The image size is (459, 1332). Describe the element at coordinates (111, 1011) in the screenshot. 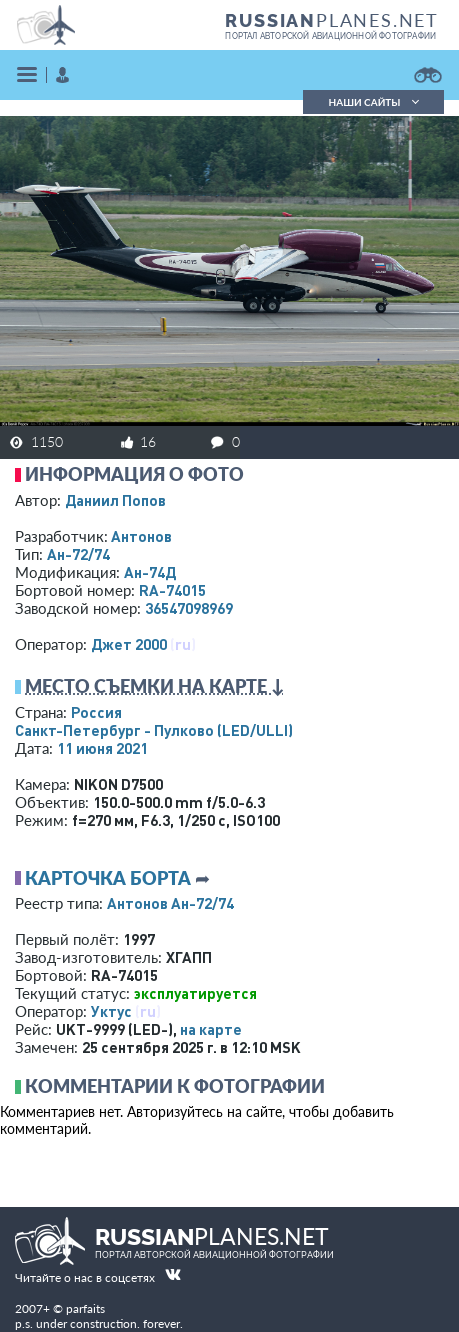

I see `Уктус` at that location.